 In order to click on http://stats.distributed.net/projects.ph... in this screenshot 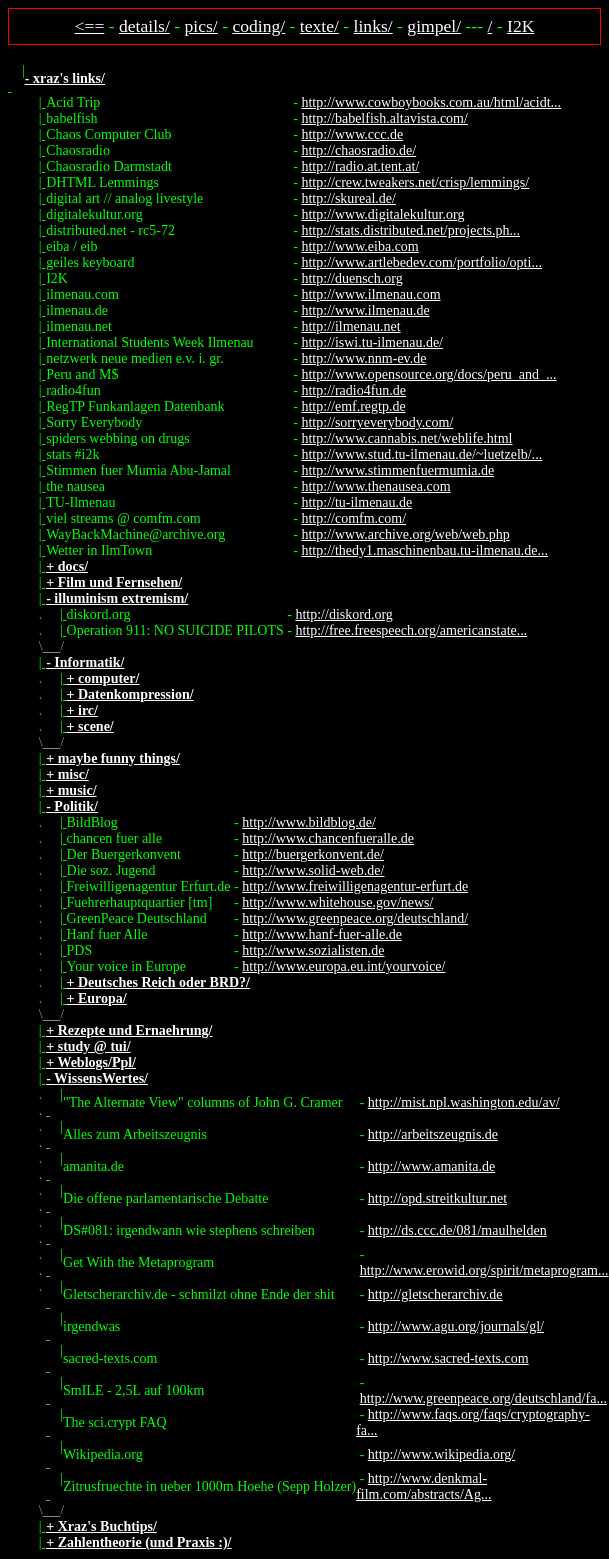, I will do `click(410, 230)`.